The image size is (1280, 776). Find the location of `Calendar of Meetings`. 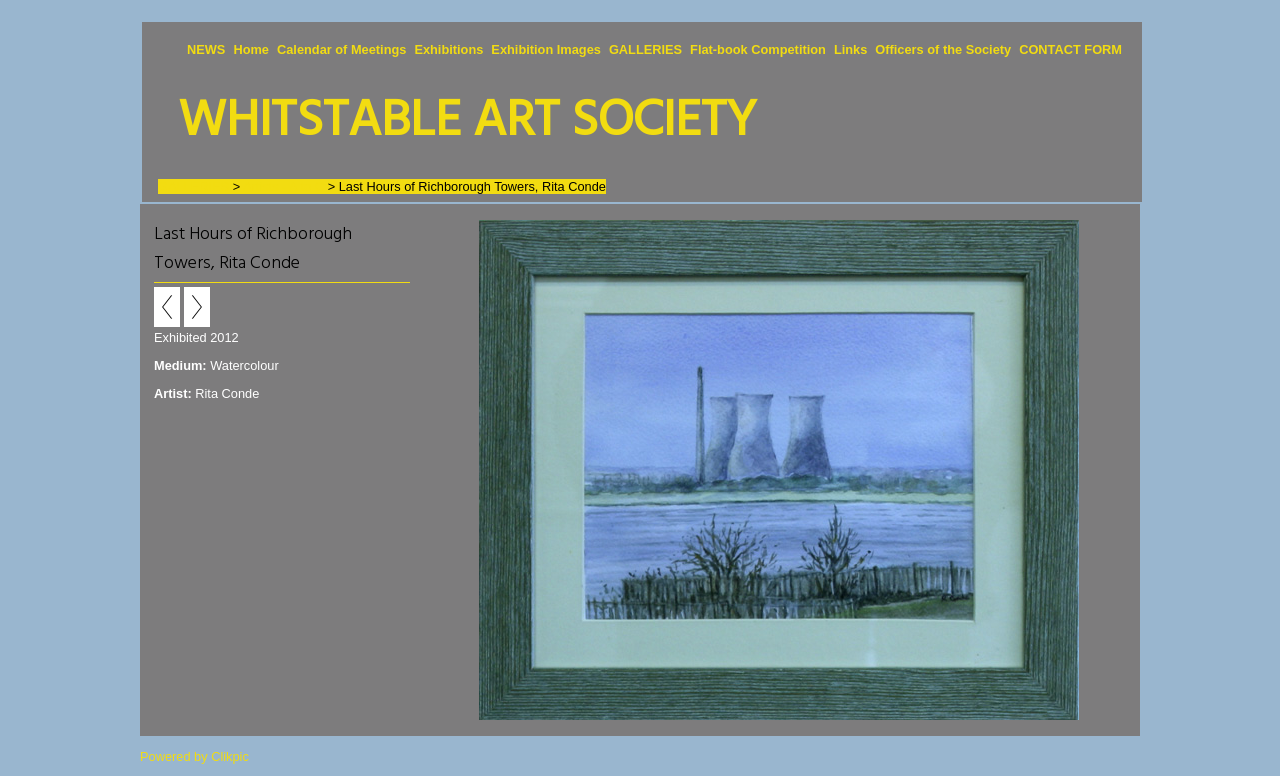

Calendar of Meetings is located at coordinates (341, 49).